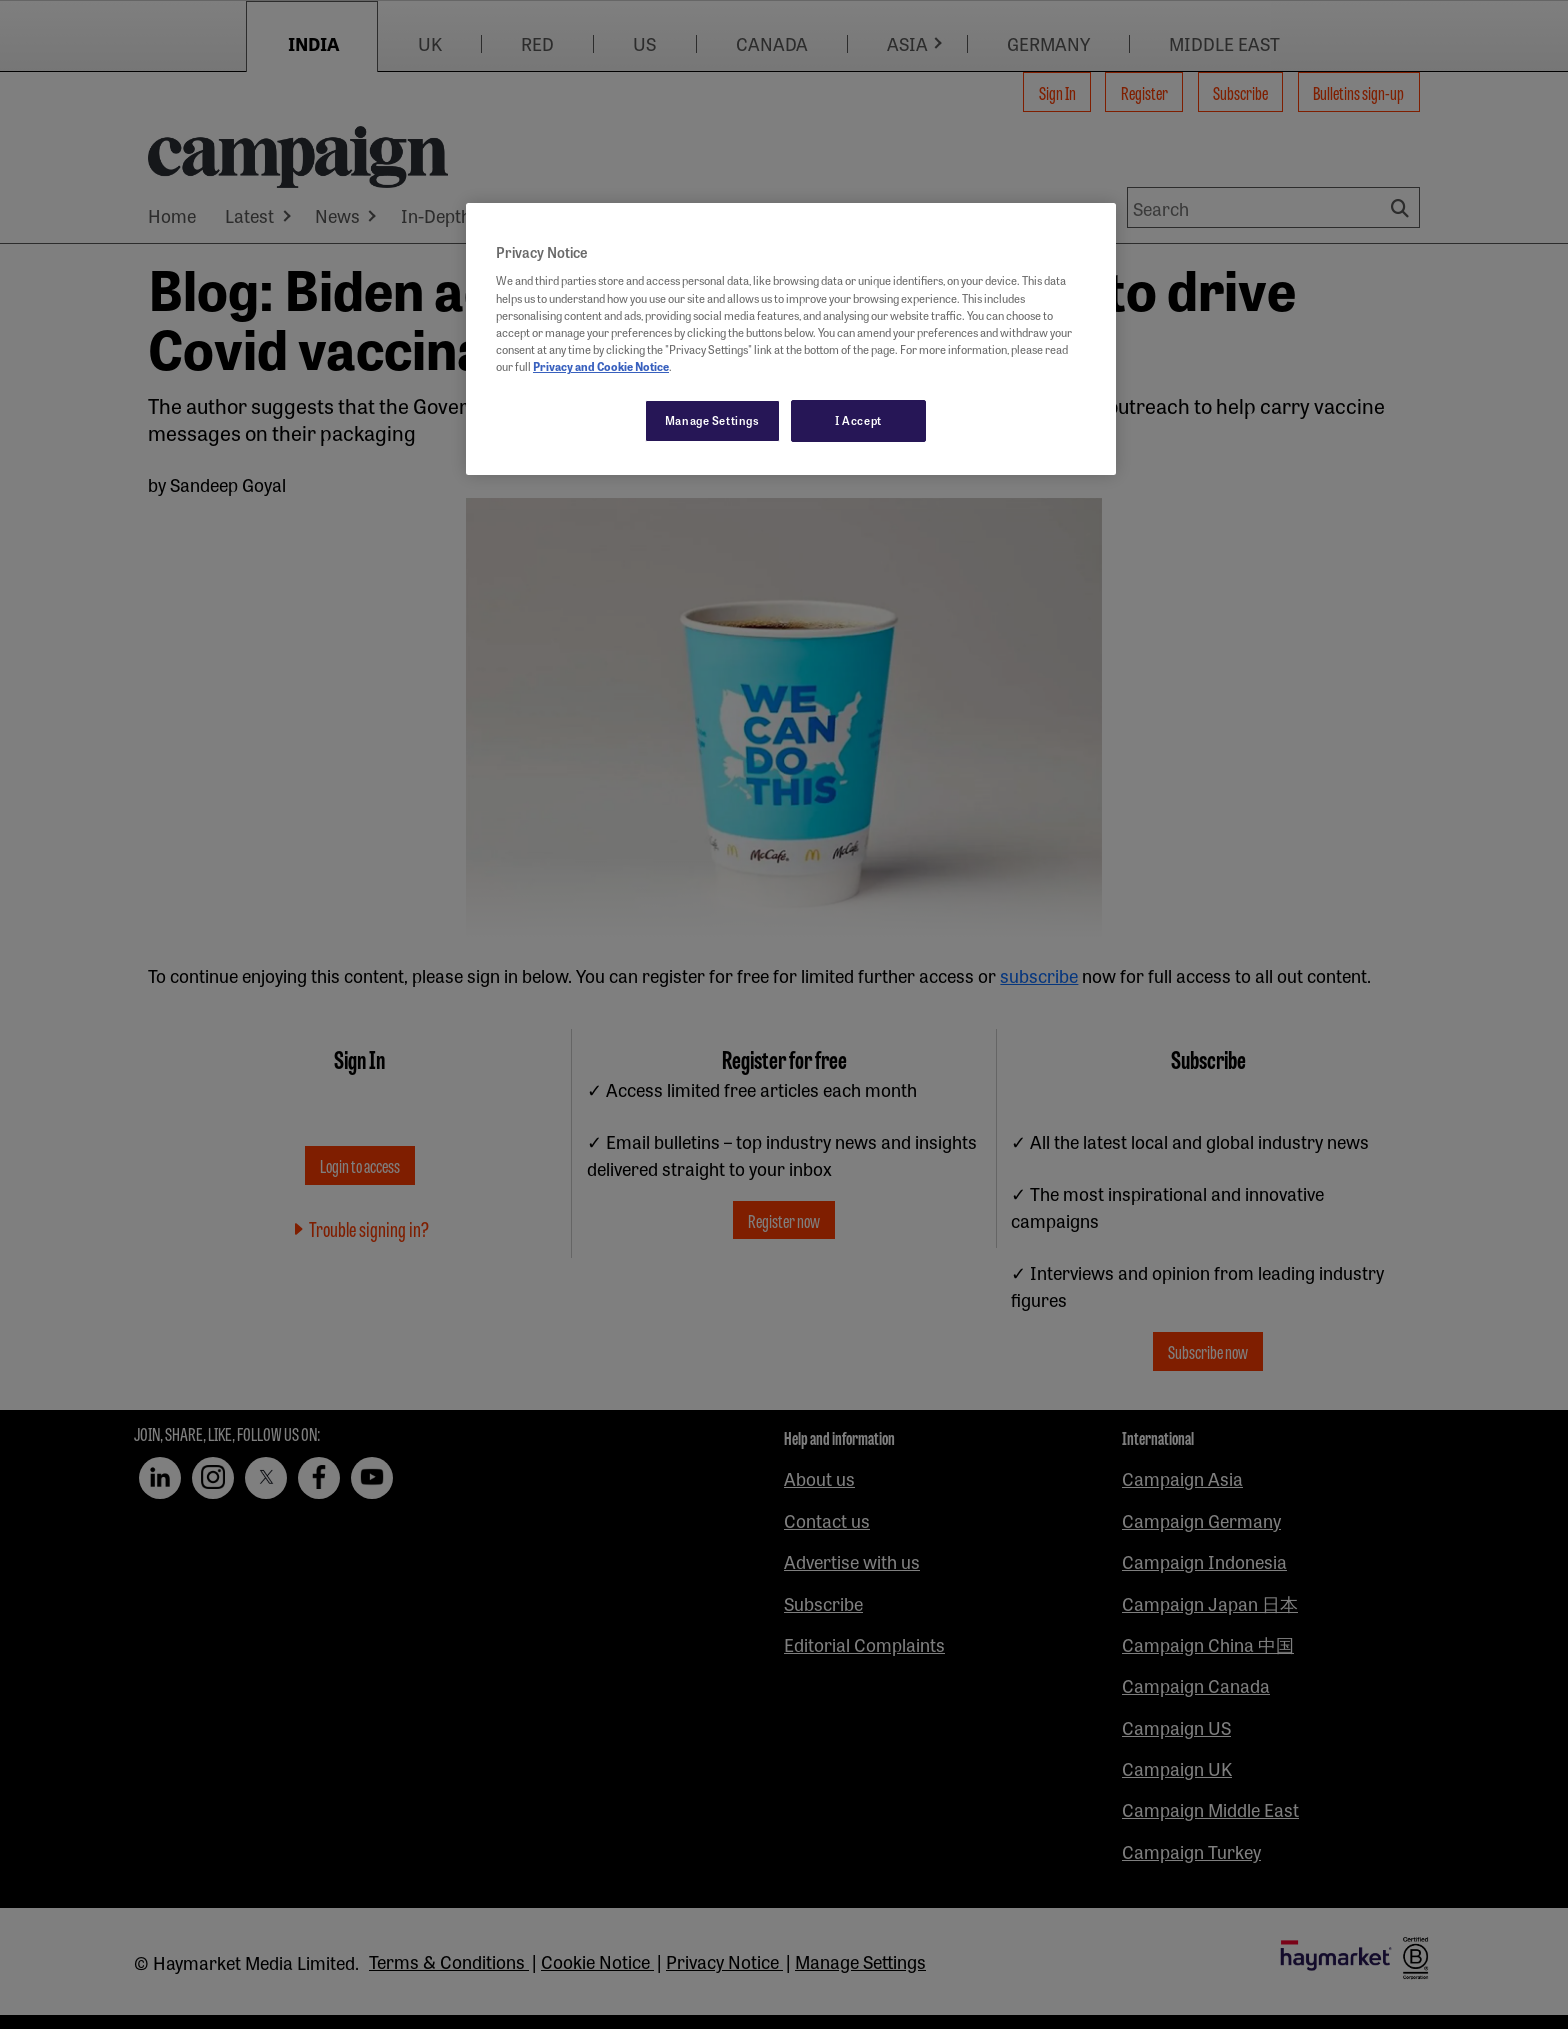 This screenshot has width=1568, height=2029. What do you see at coordinates (712, 420) in the screenshot?
I see `Manage Settings [Manage Settings, Opens the preference center dialog]` at bounding box center [712, 420].